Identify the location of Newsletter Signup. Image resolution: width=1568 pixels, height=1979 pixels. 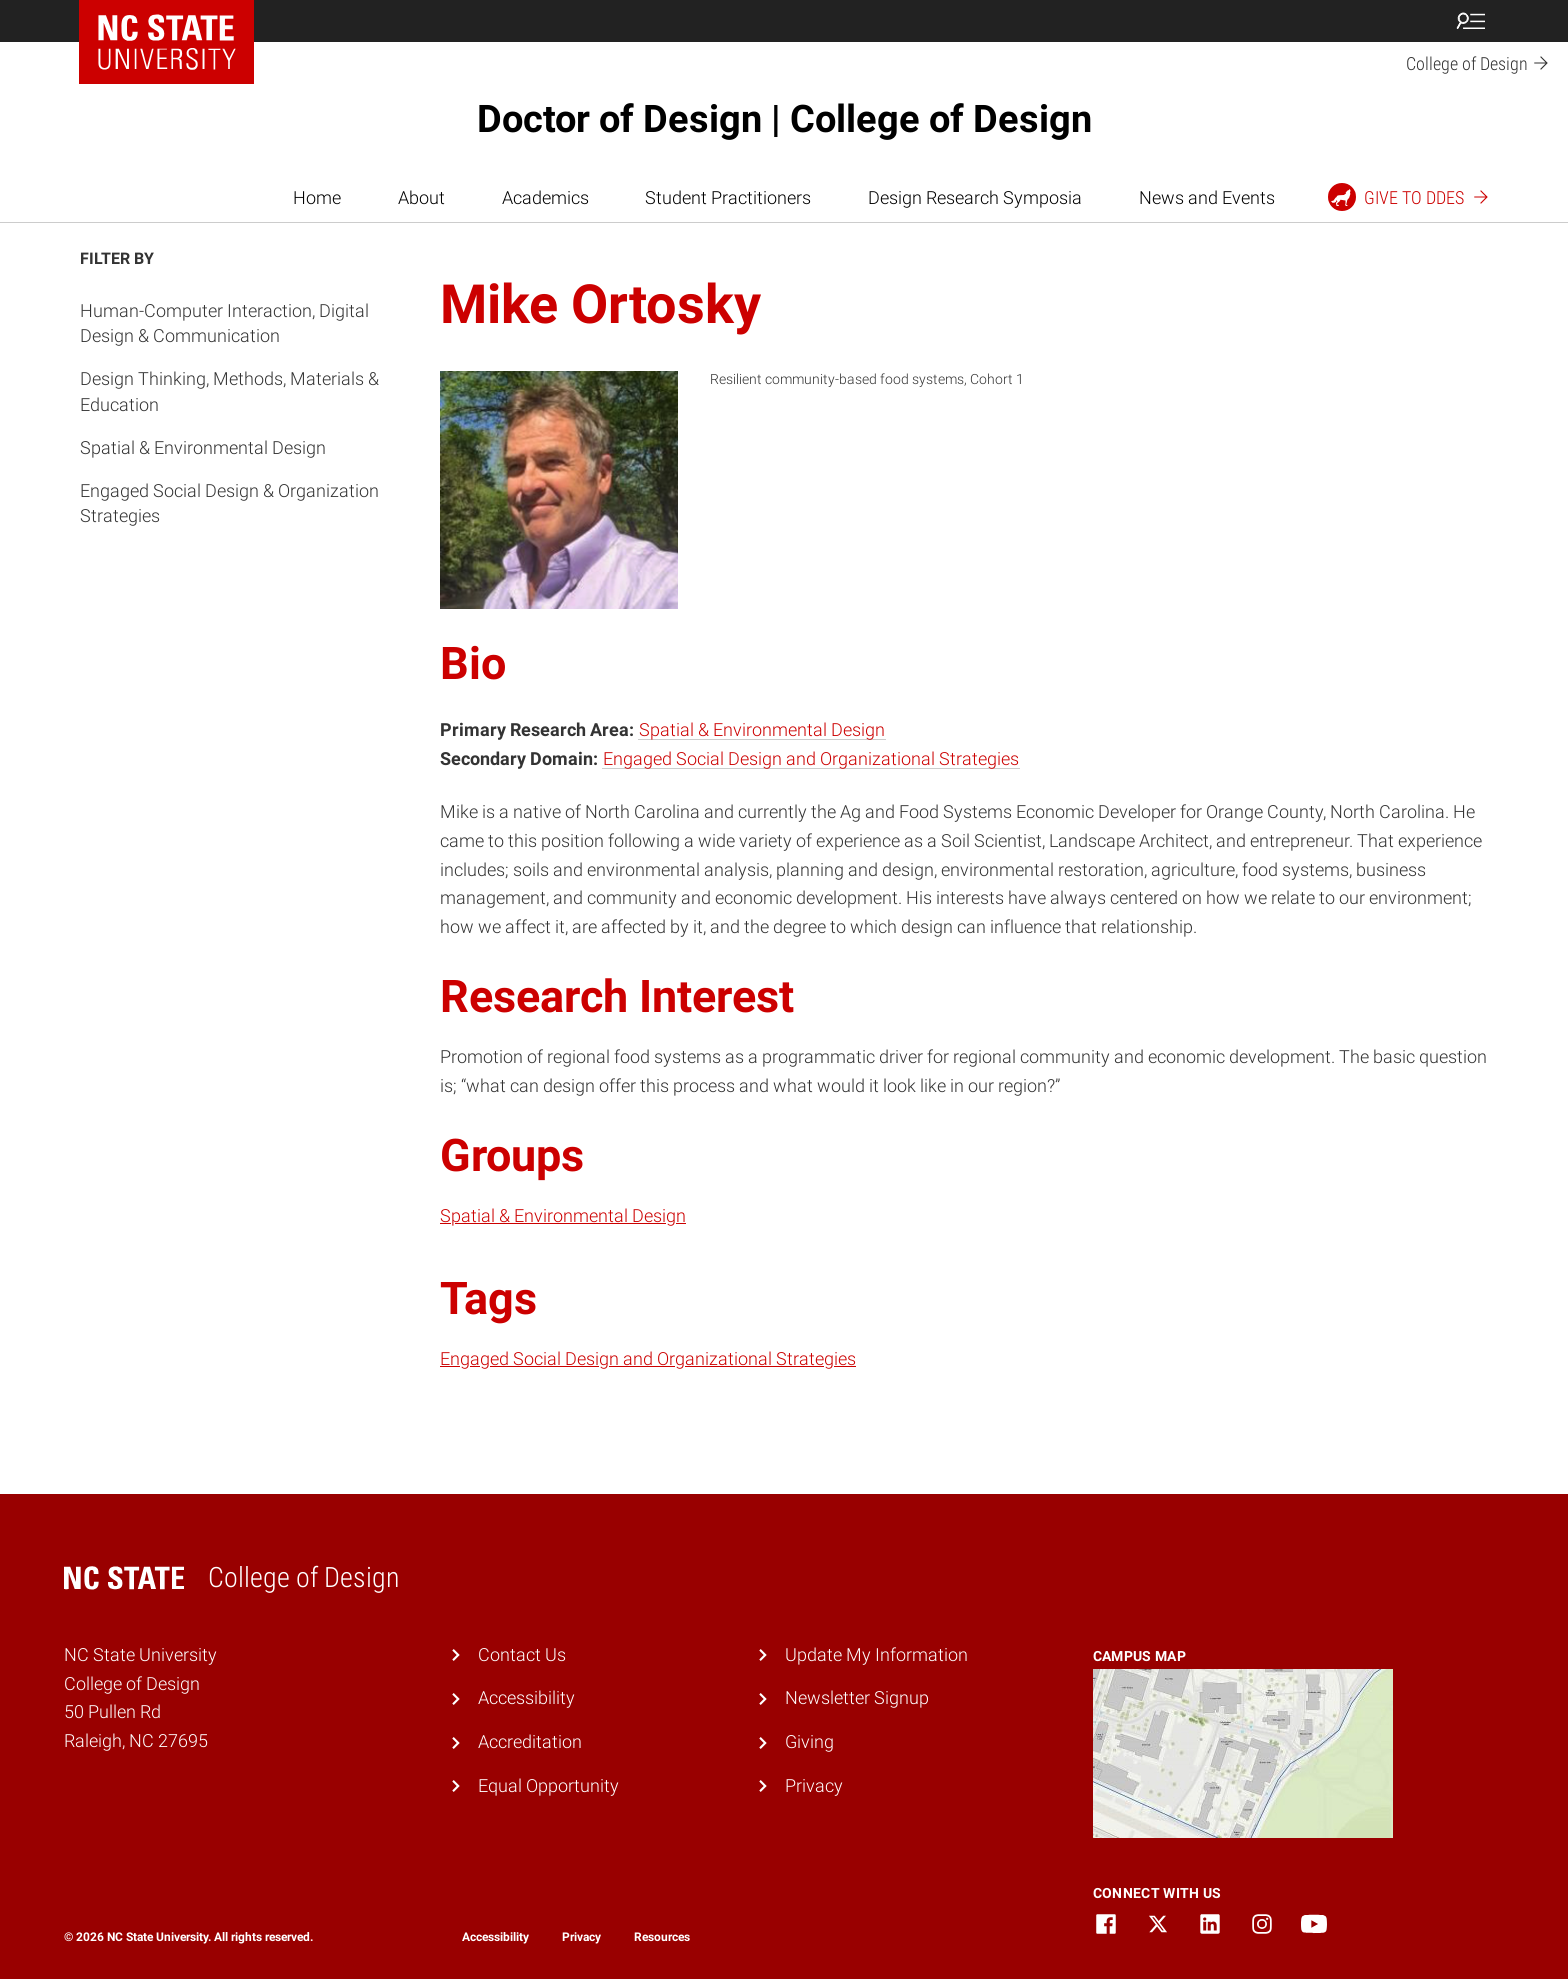
(857, 1697).